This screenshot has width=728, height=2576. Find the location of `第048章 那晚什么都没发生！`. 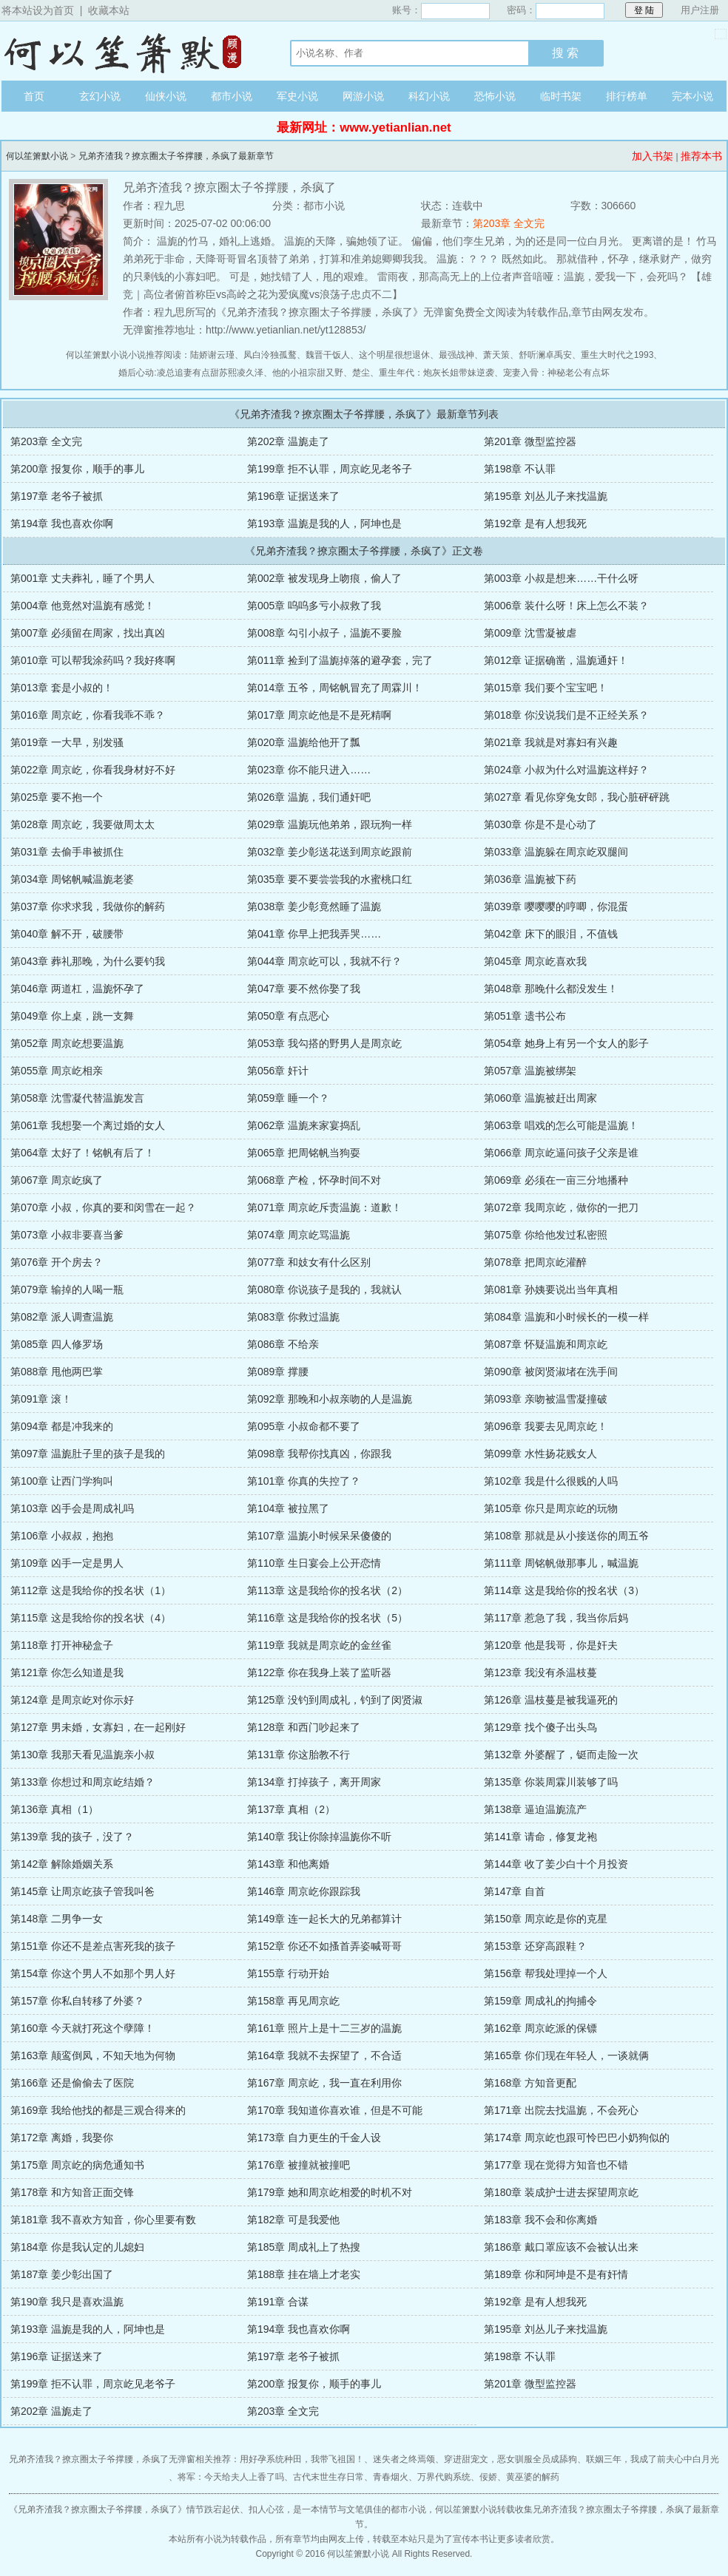

第048章 那晚什么都没发生！ is located at coordinates (551, 988).